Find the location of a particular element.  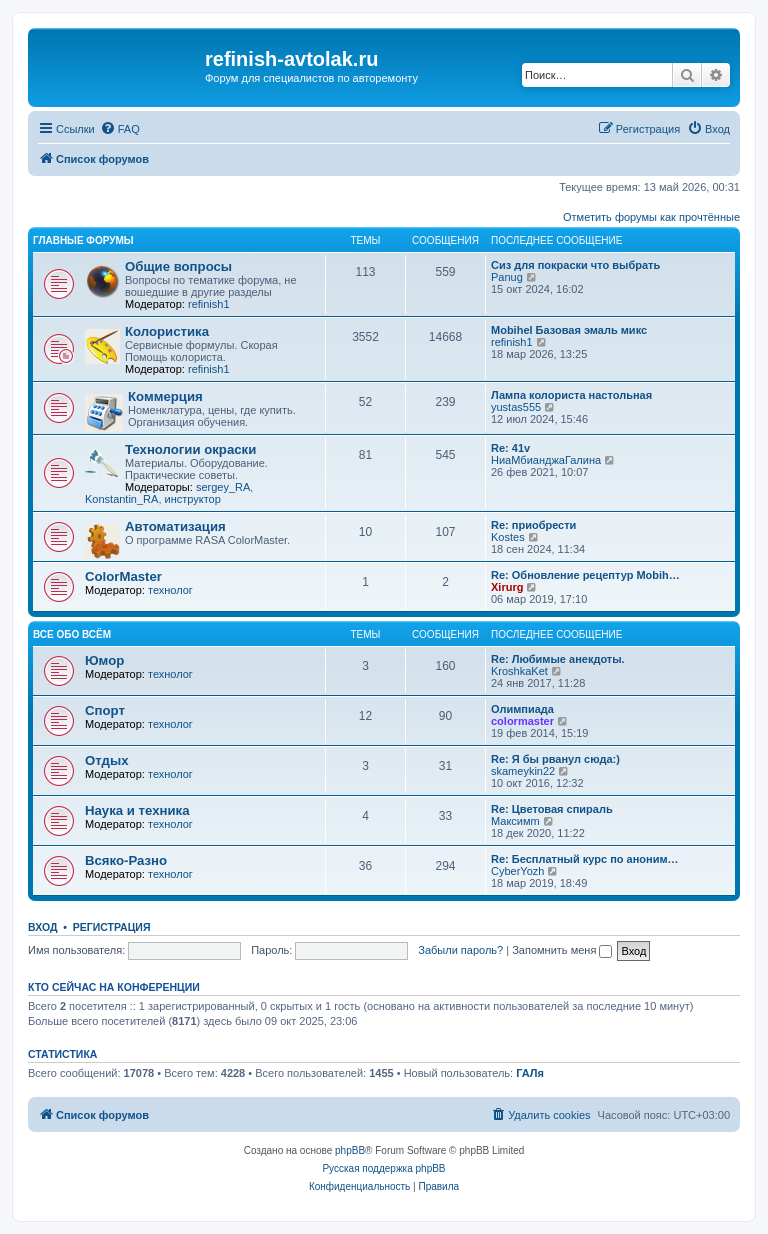

[menuitem] is located at coordinates (120, 129).